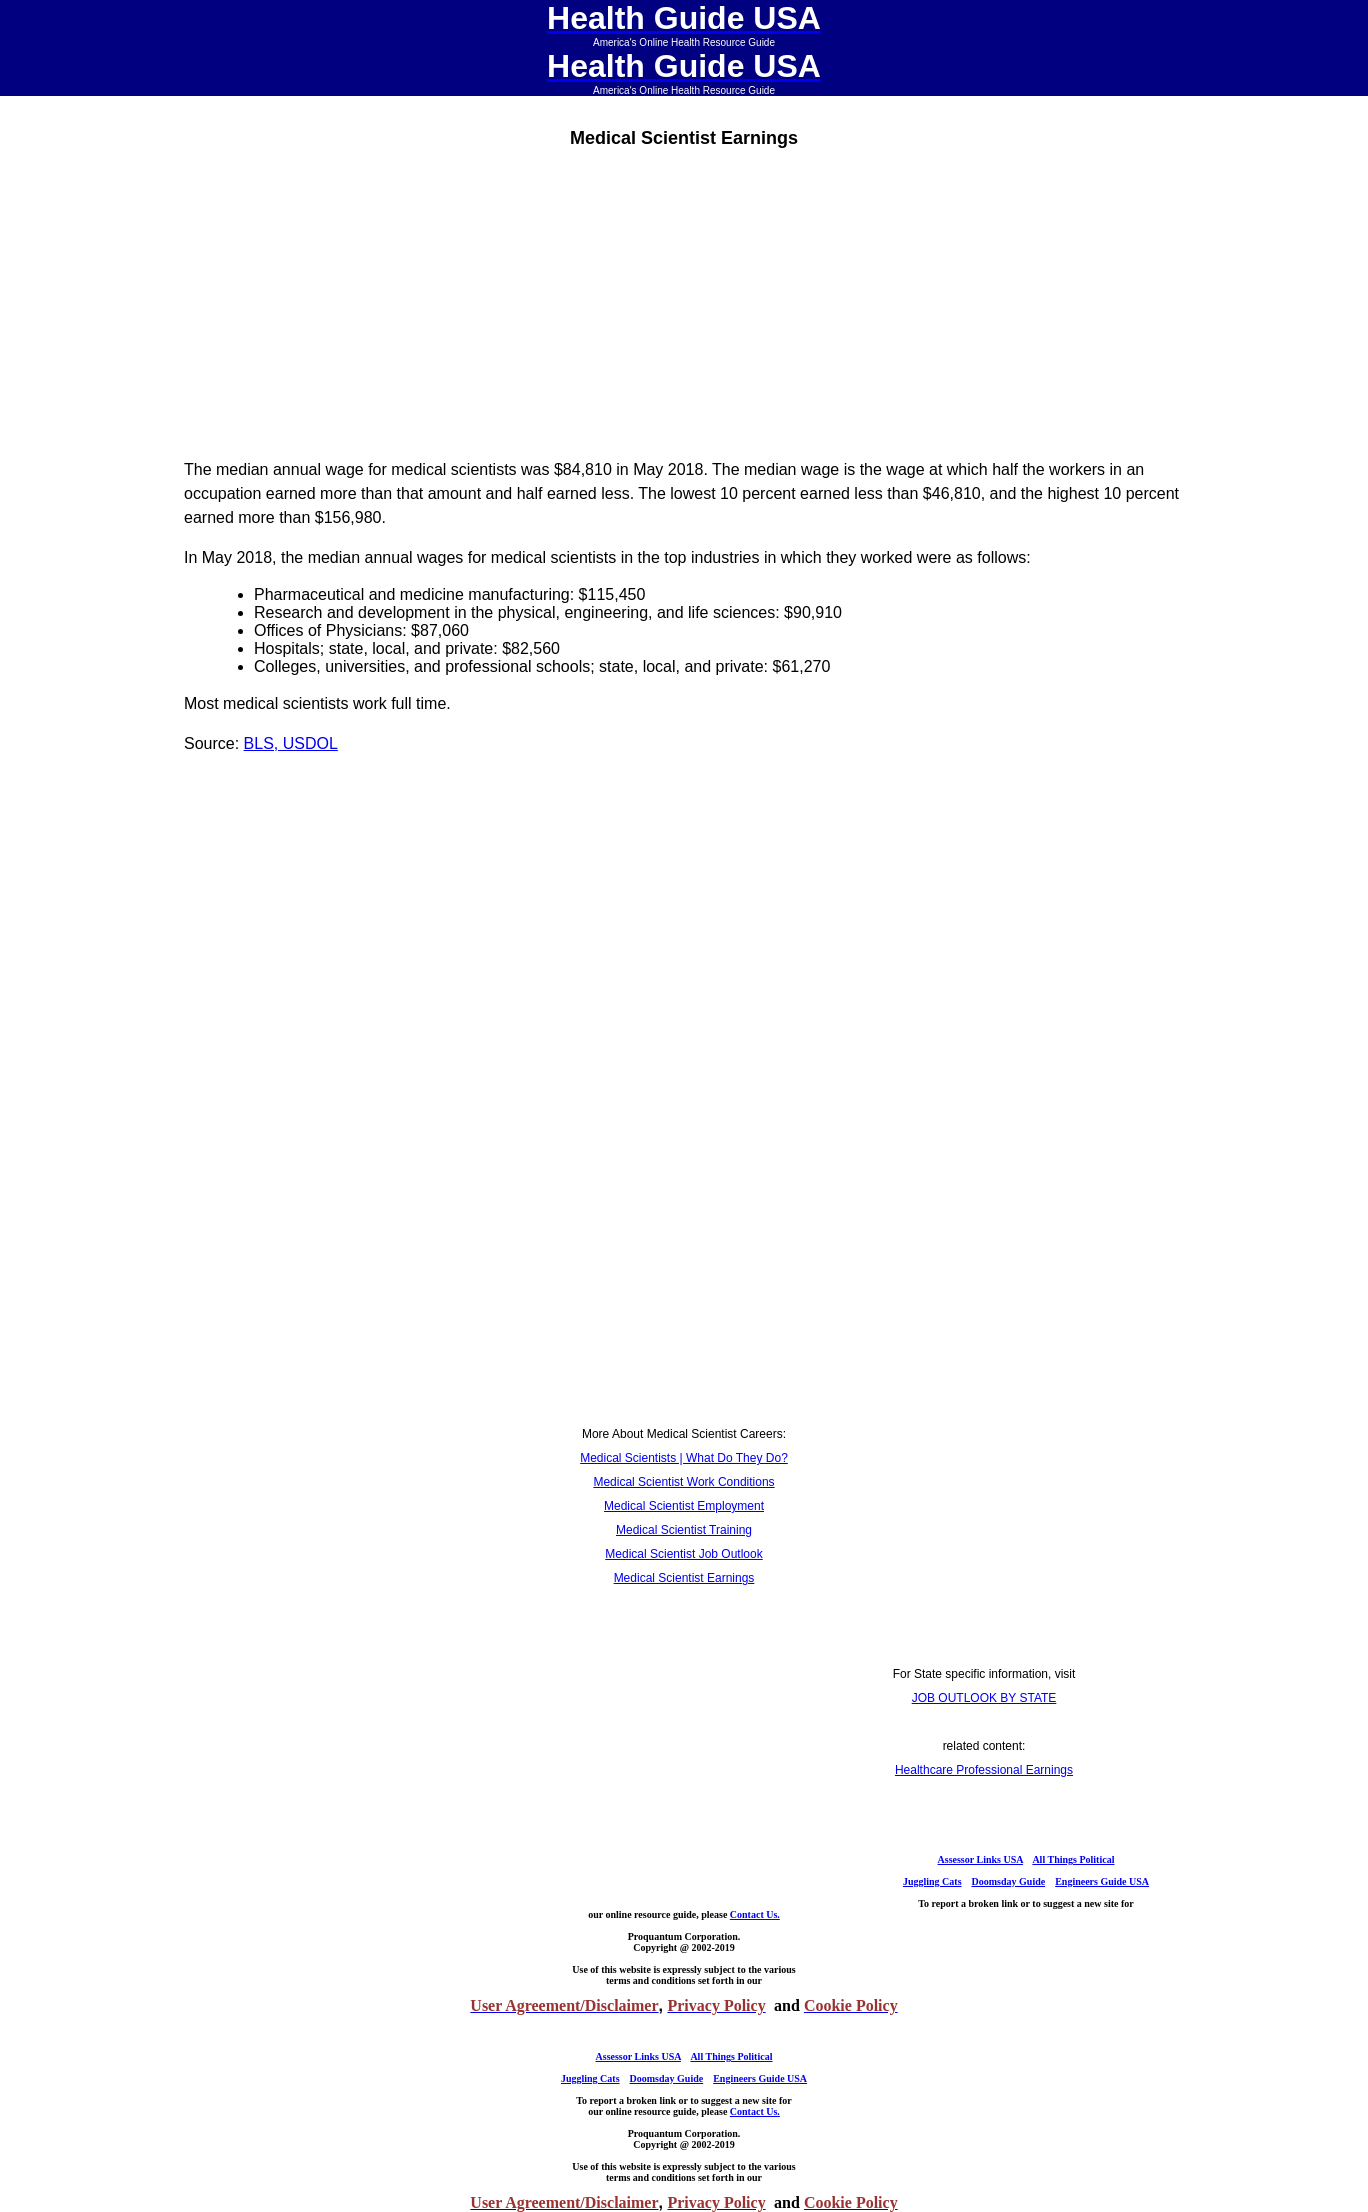 This screenshot has width=1368, height=2212. What do you see at coordinates (980, 1859) in the screenshot?
I see `Assessor Links USA` at bounding box center [980, 1859].